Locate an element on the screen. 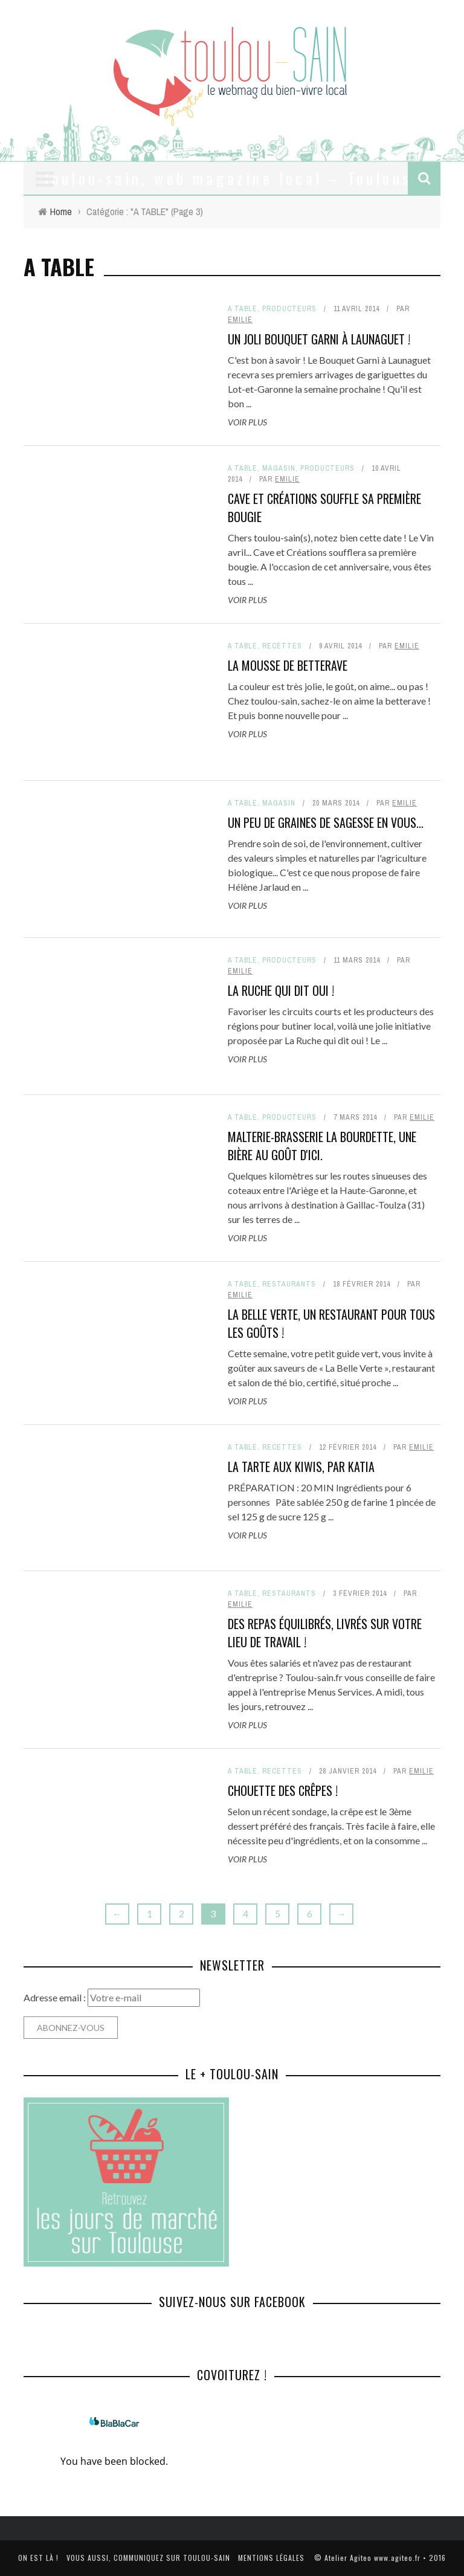  Vous aussi, communiquez sur toulou-sain is located at coordinates (148, 2557).